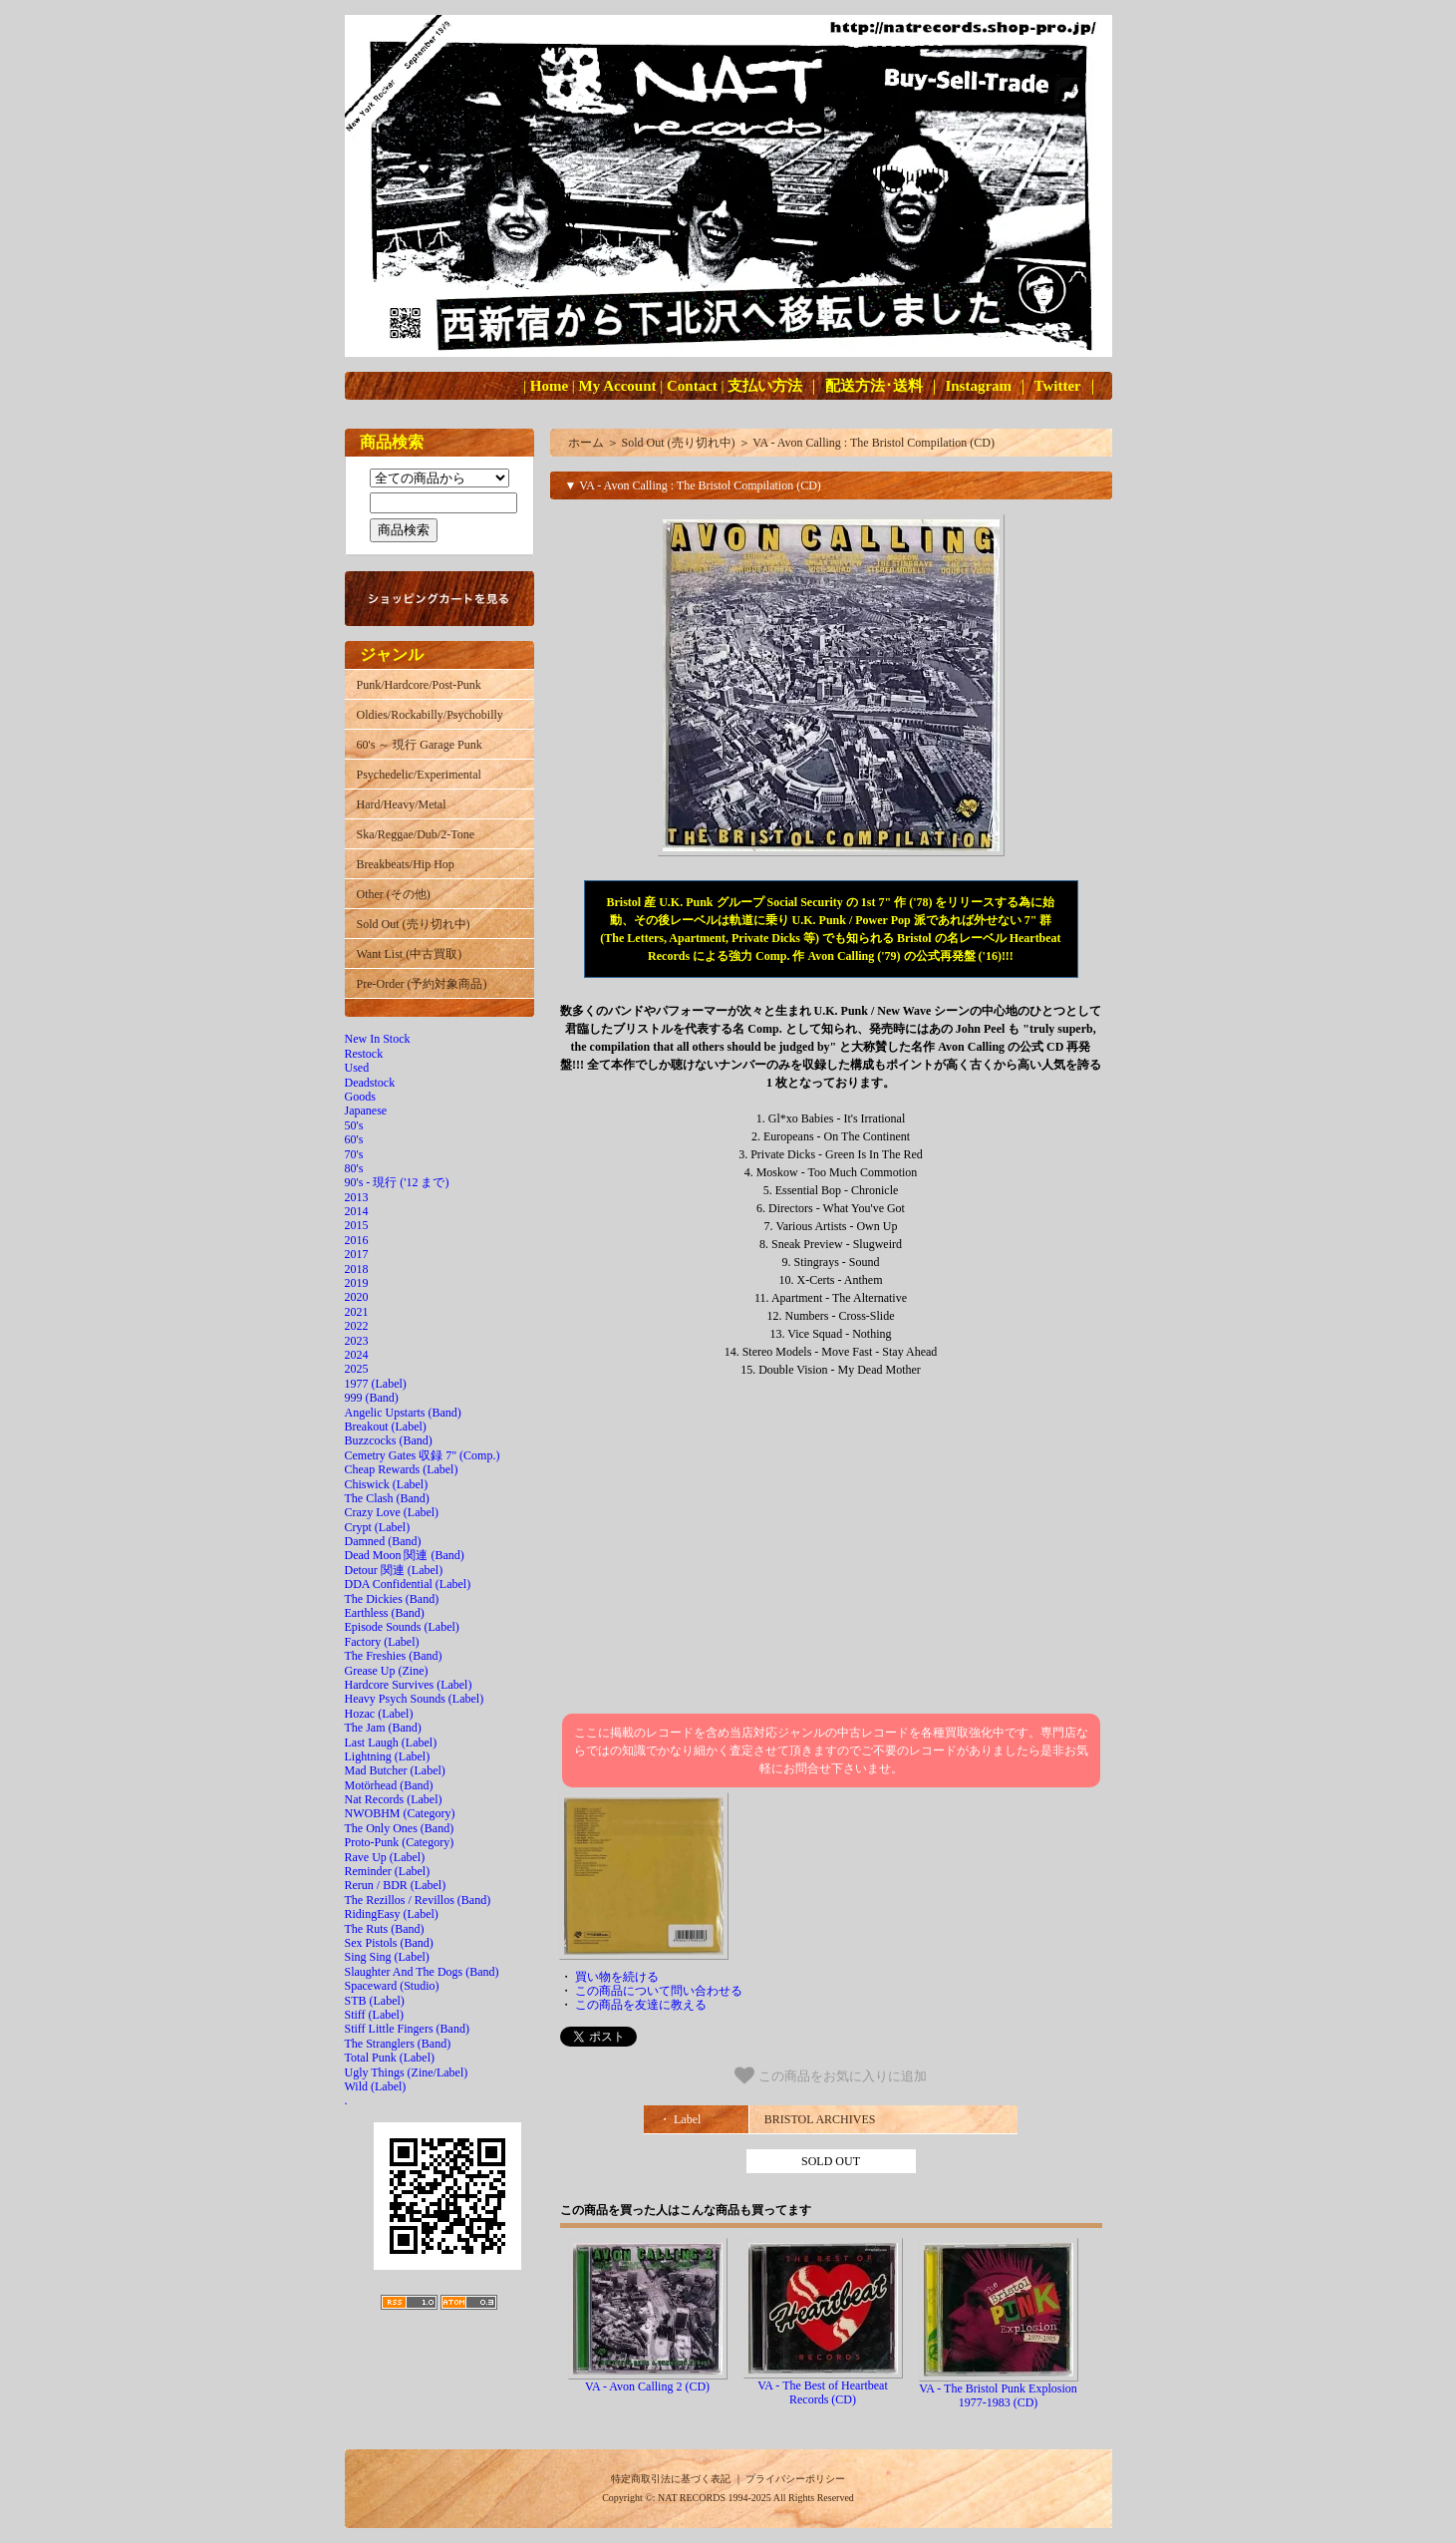  I want to click on Mad Butcher (Label), so click(395, 1770).